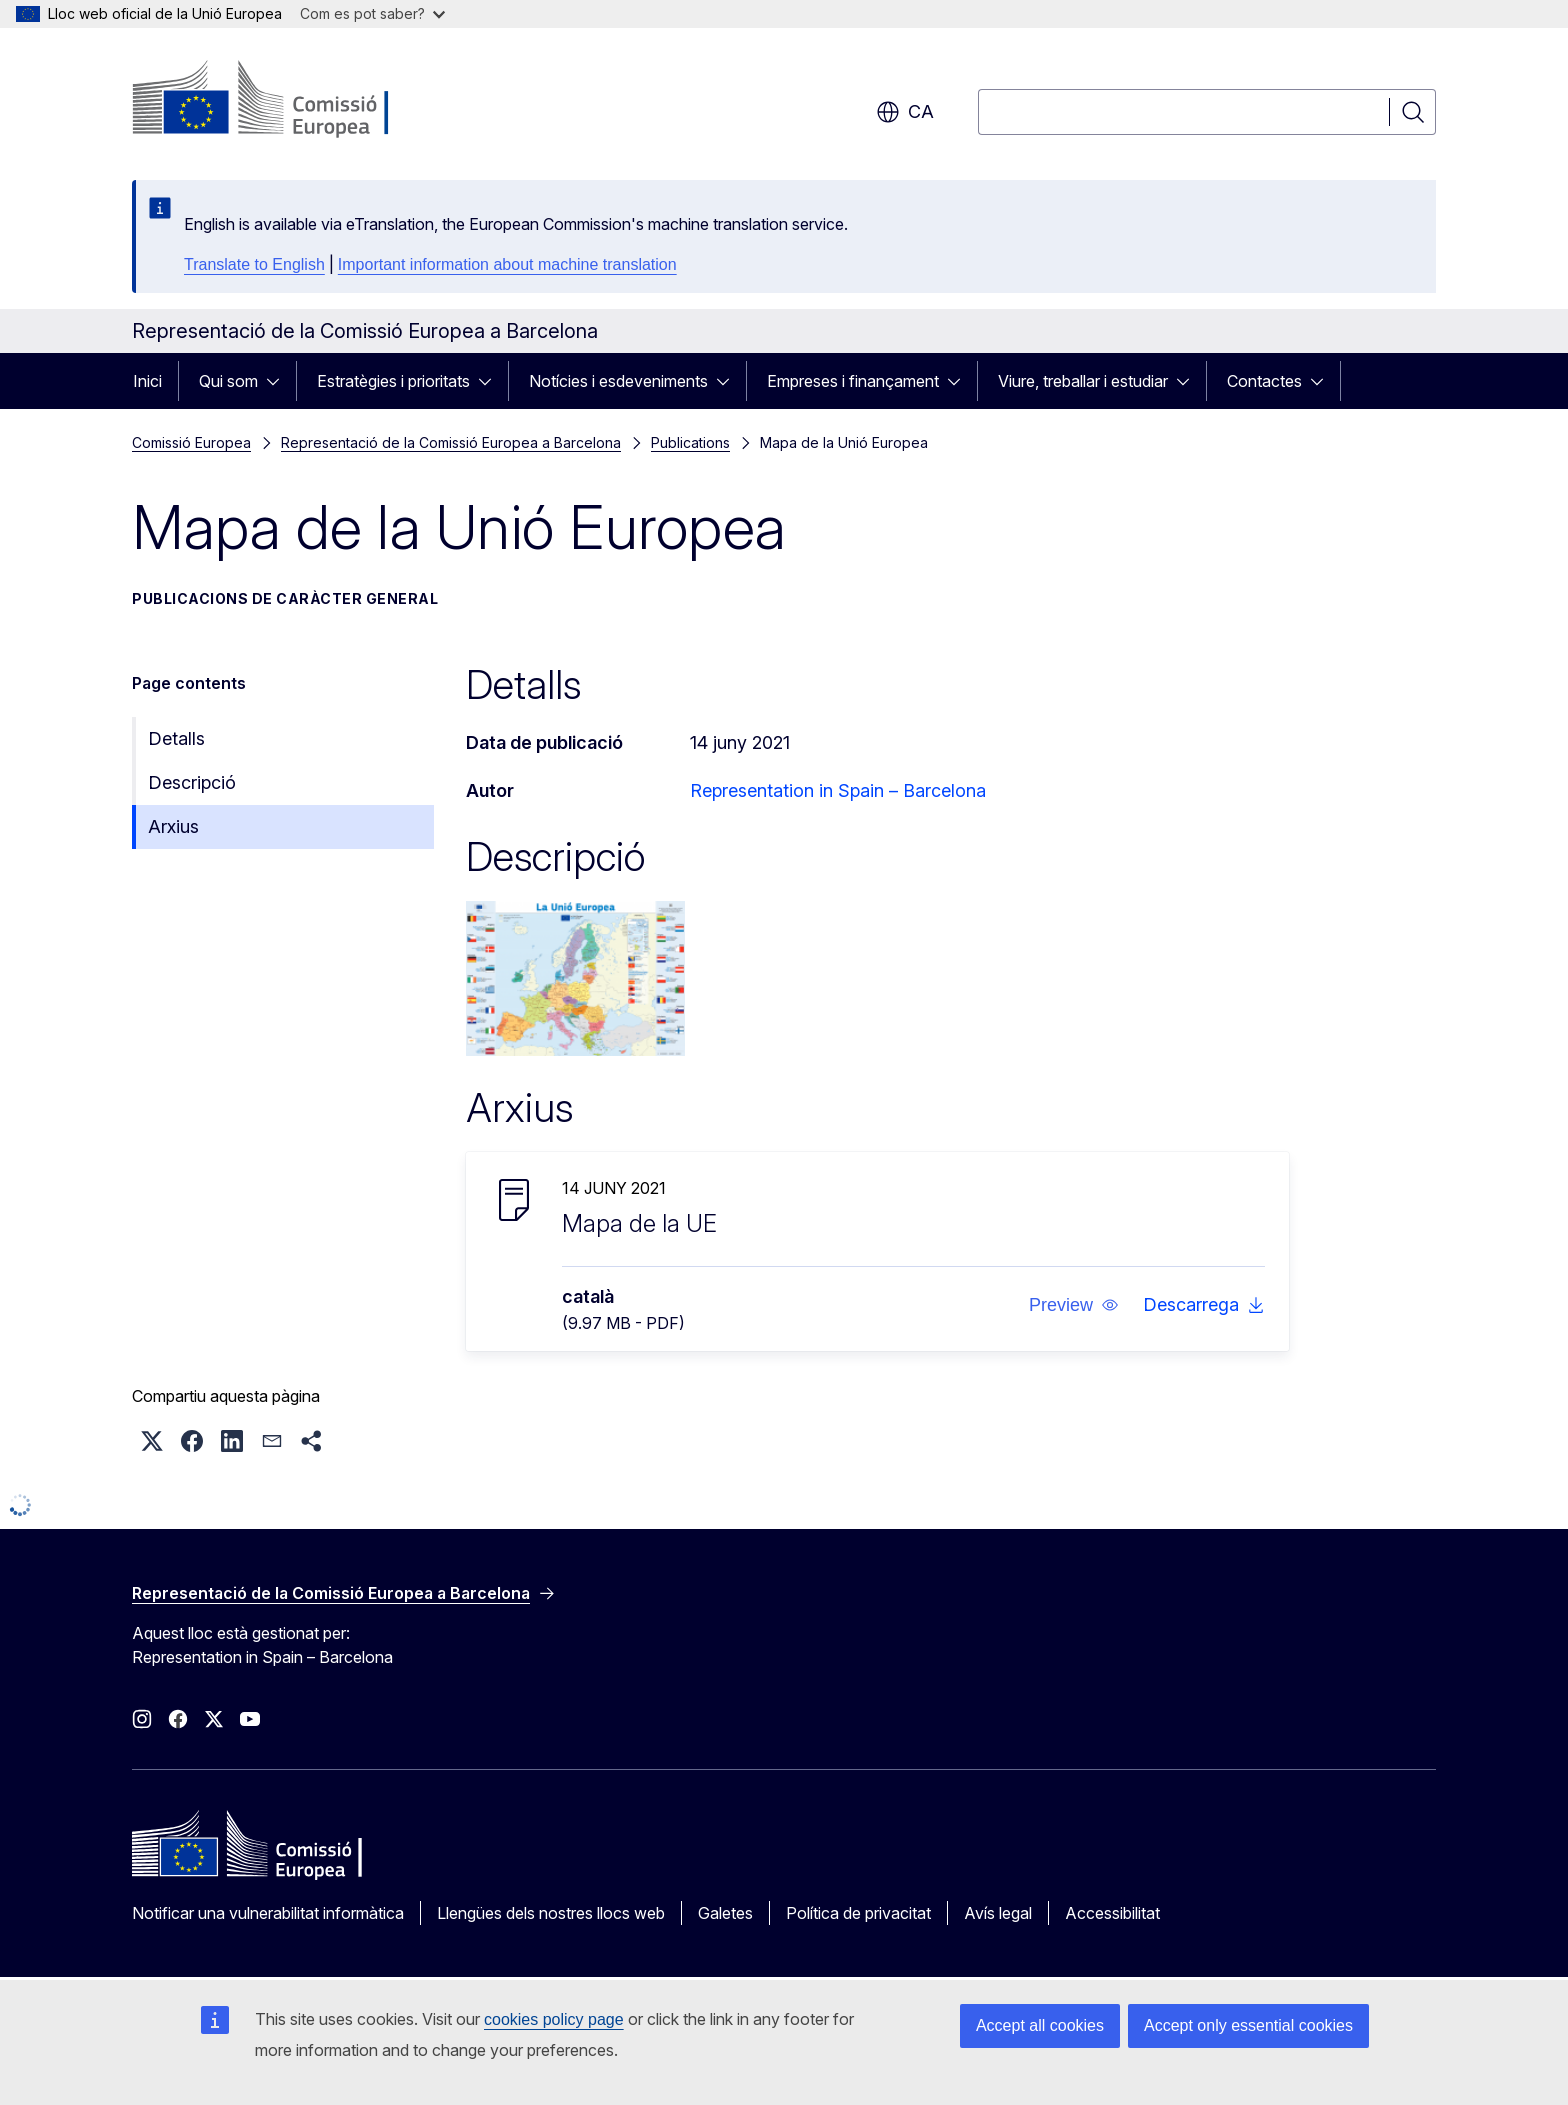 Image resolution: width=1568 pixels, height=2105 pixels. I want to click on Qui som, so click(228, 381).